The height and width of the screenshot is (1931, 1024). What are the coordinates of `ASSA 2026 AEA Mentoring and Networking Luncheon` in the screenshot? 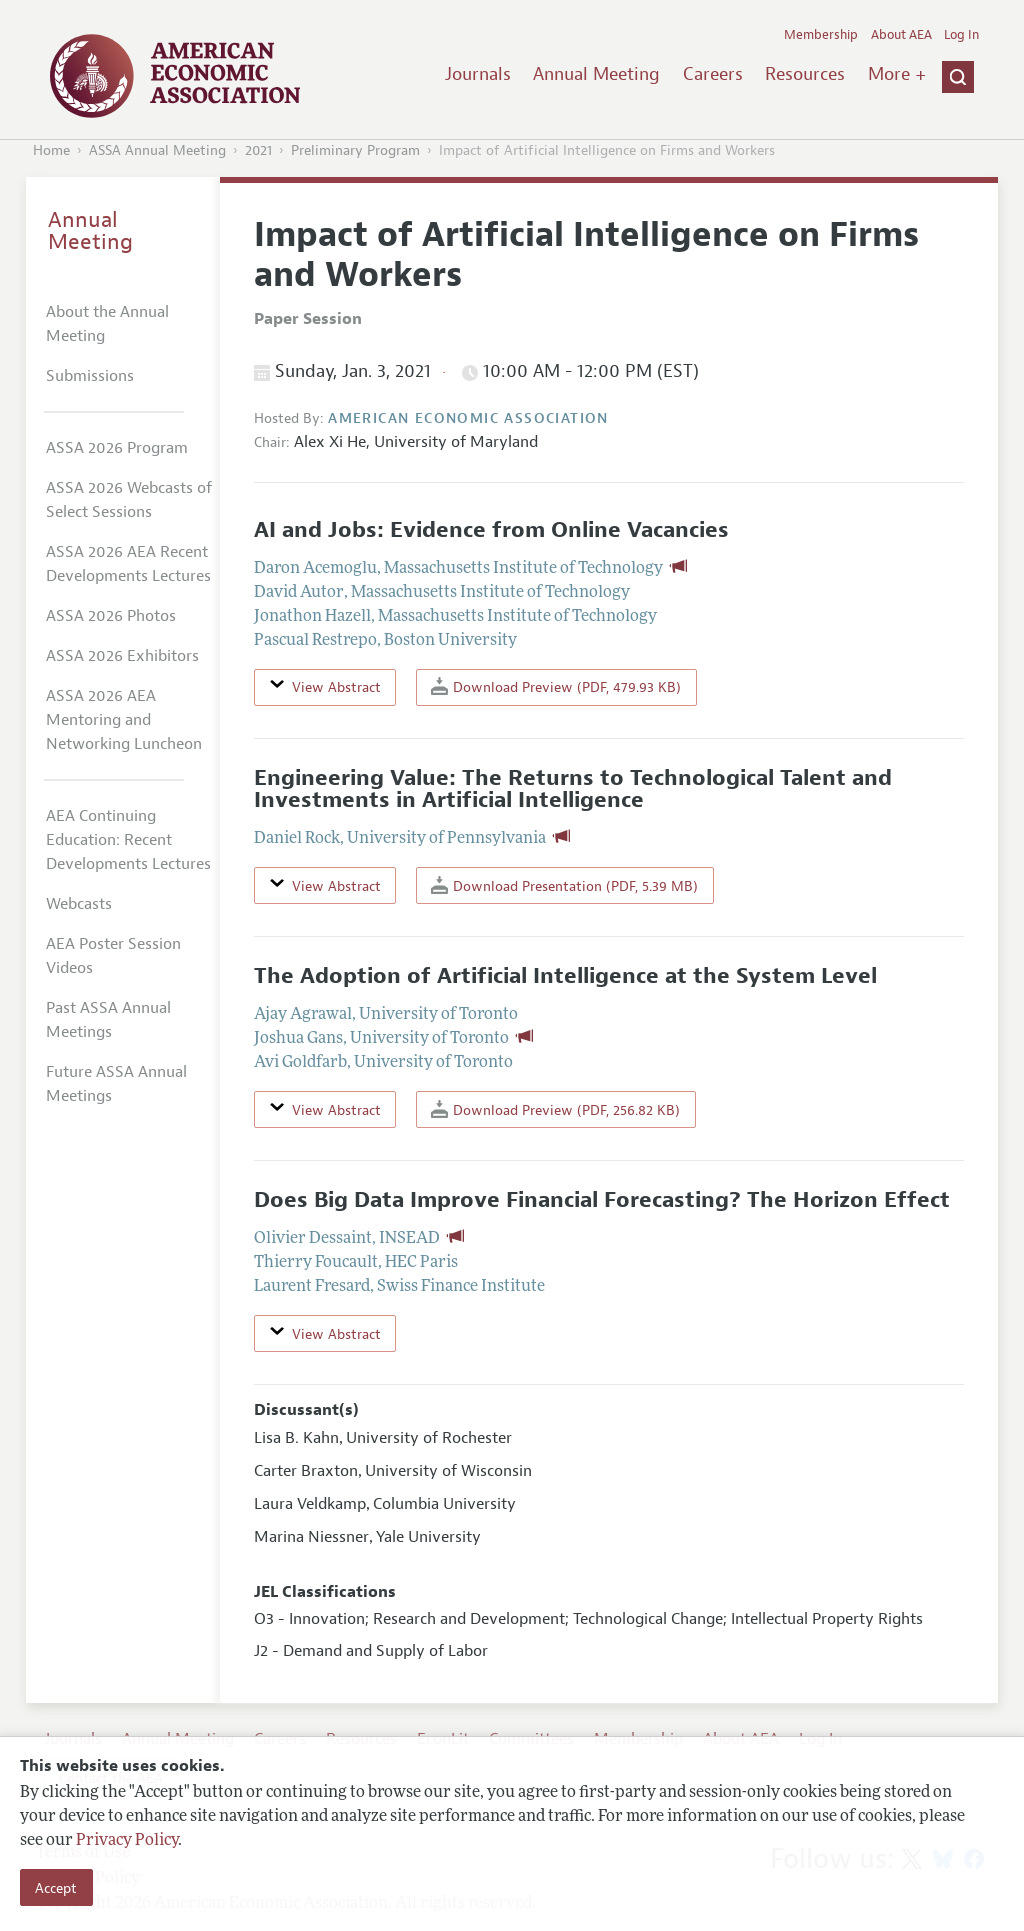 It's located at (124, 720).